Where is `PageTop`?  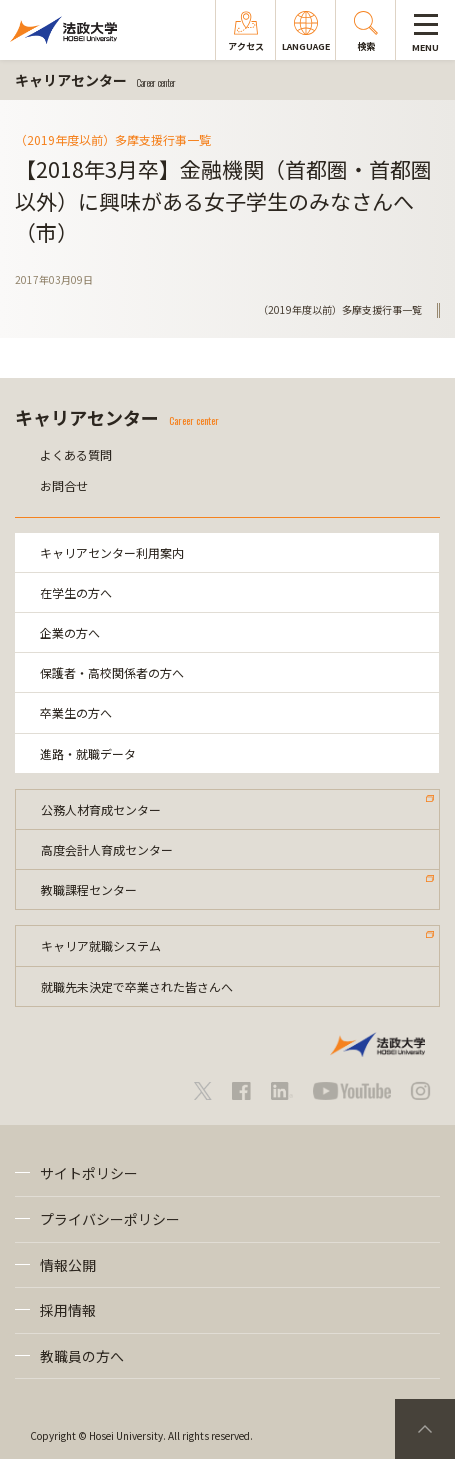 PageTop is located at coordinates (425, 1429).